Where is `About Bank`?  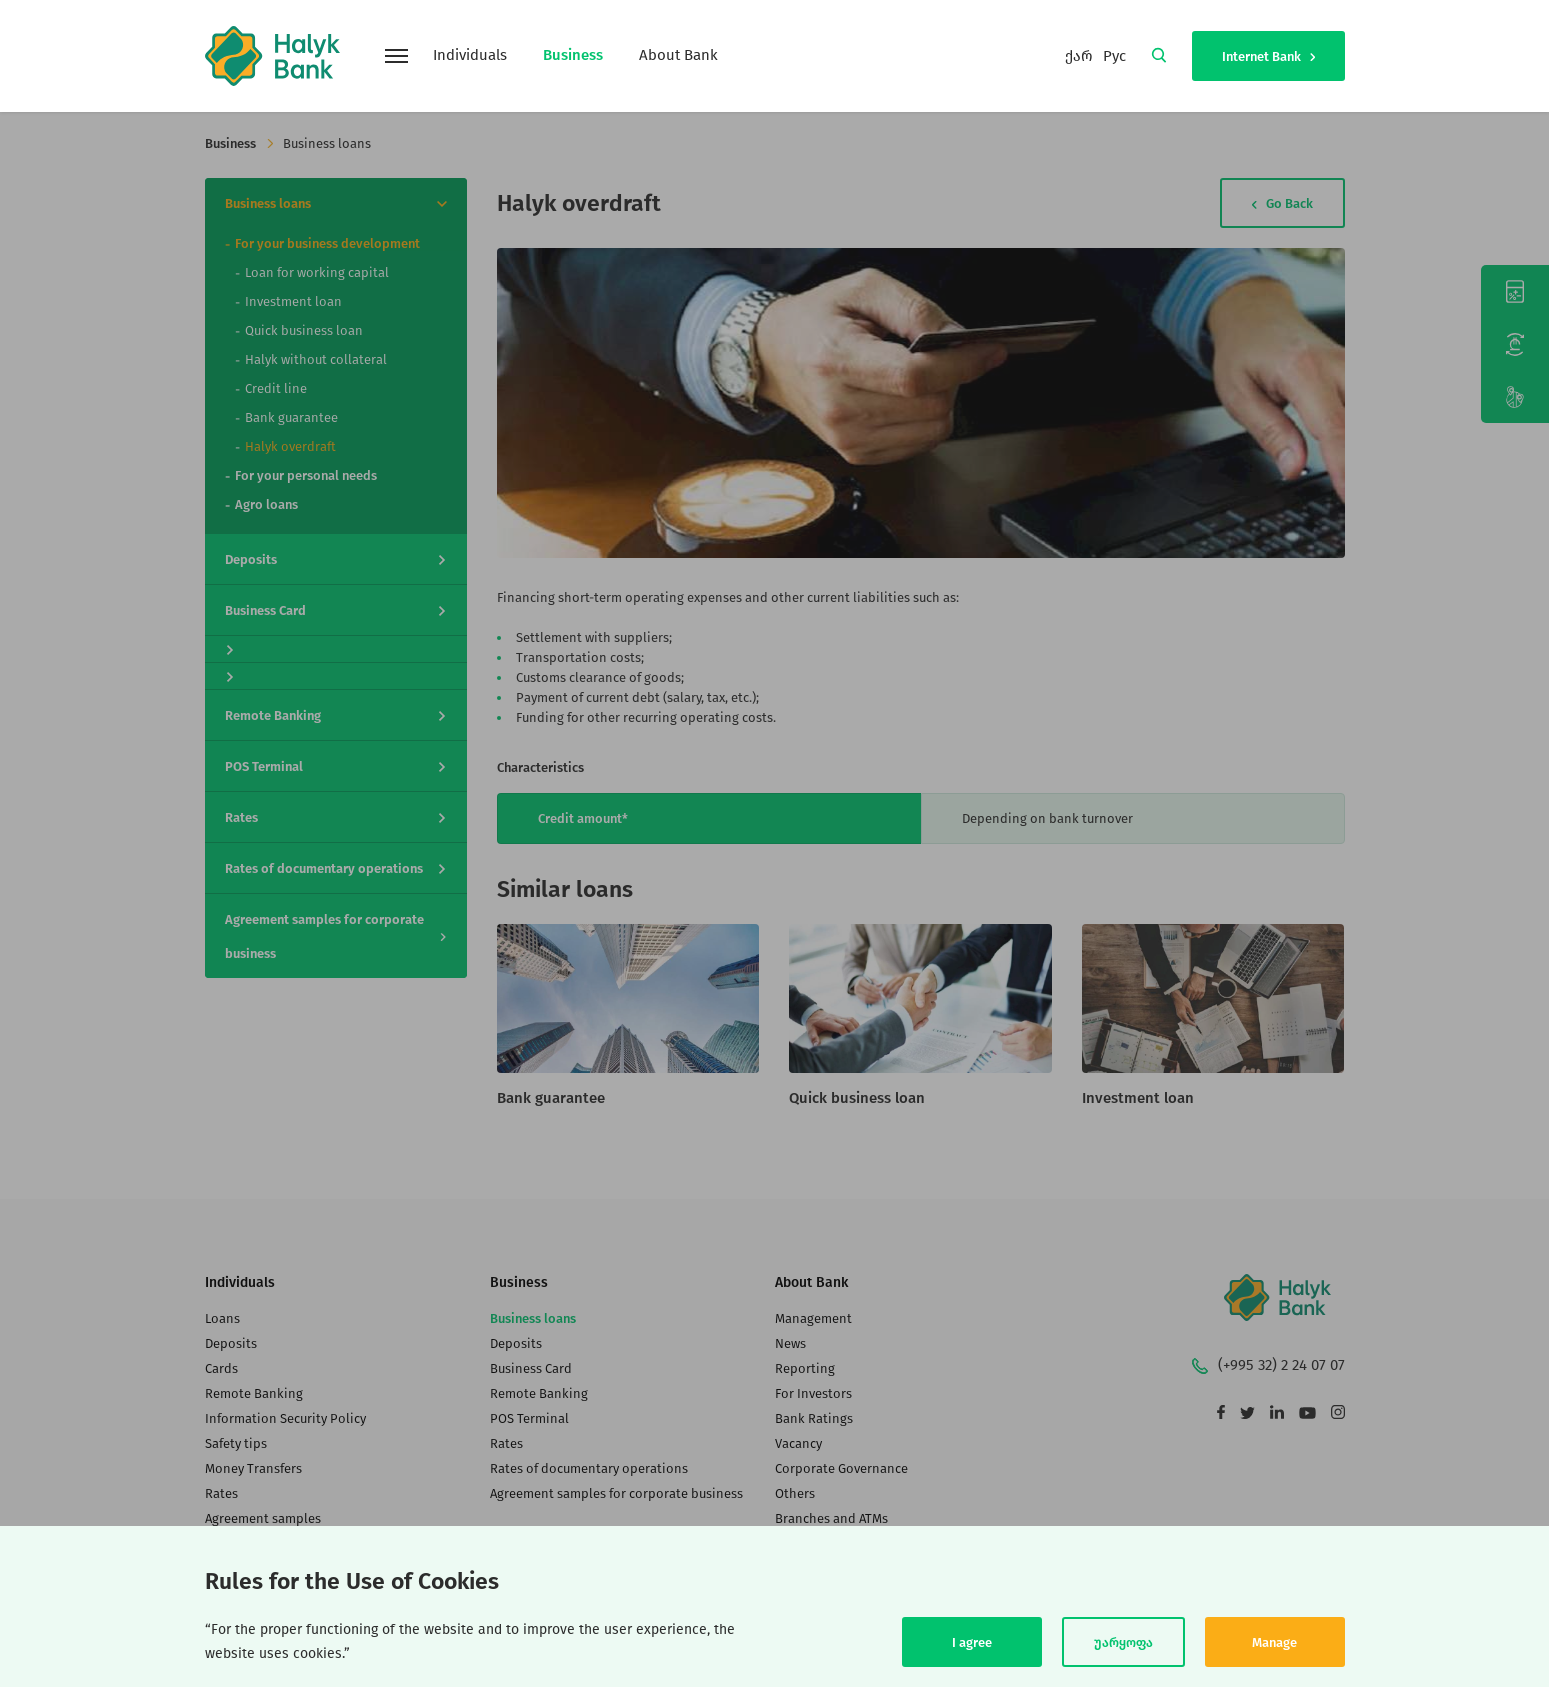
About Bank is located at coordinates (678, 55).